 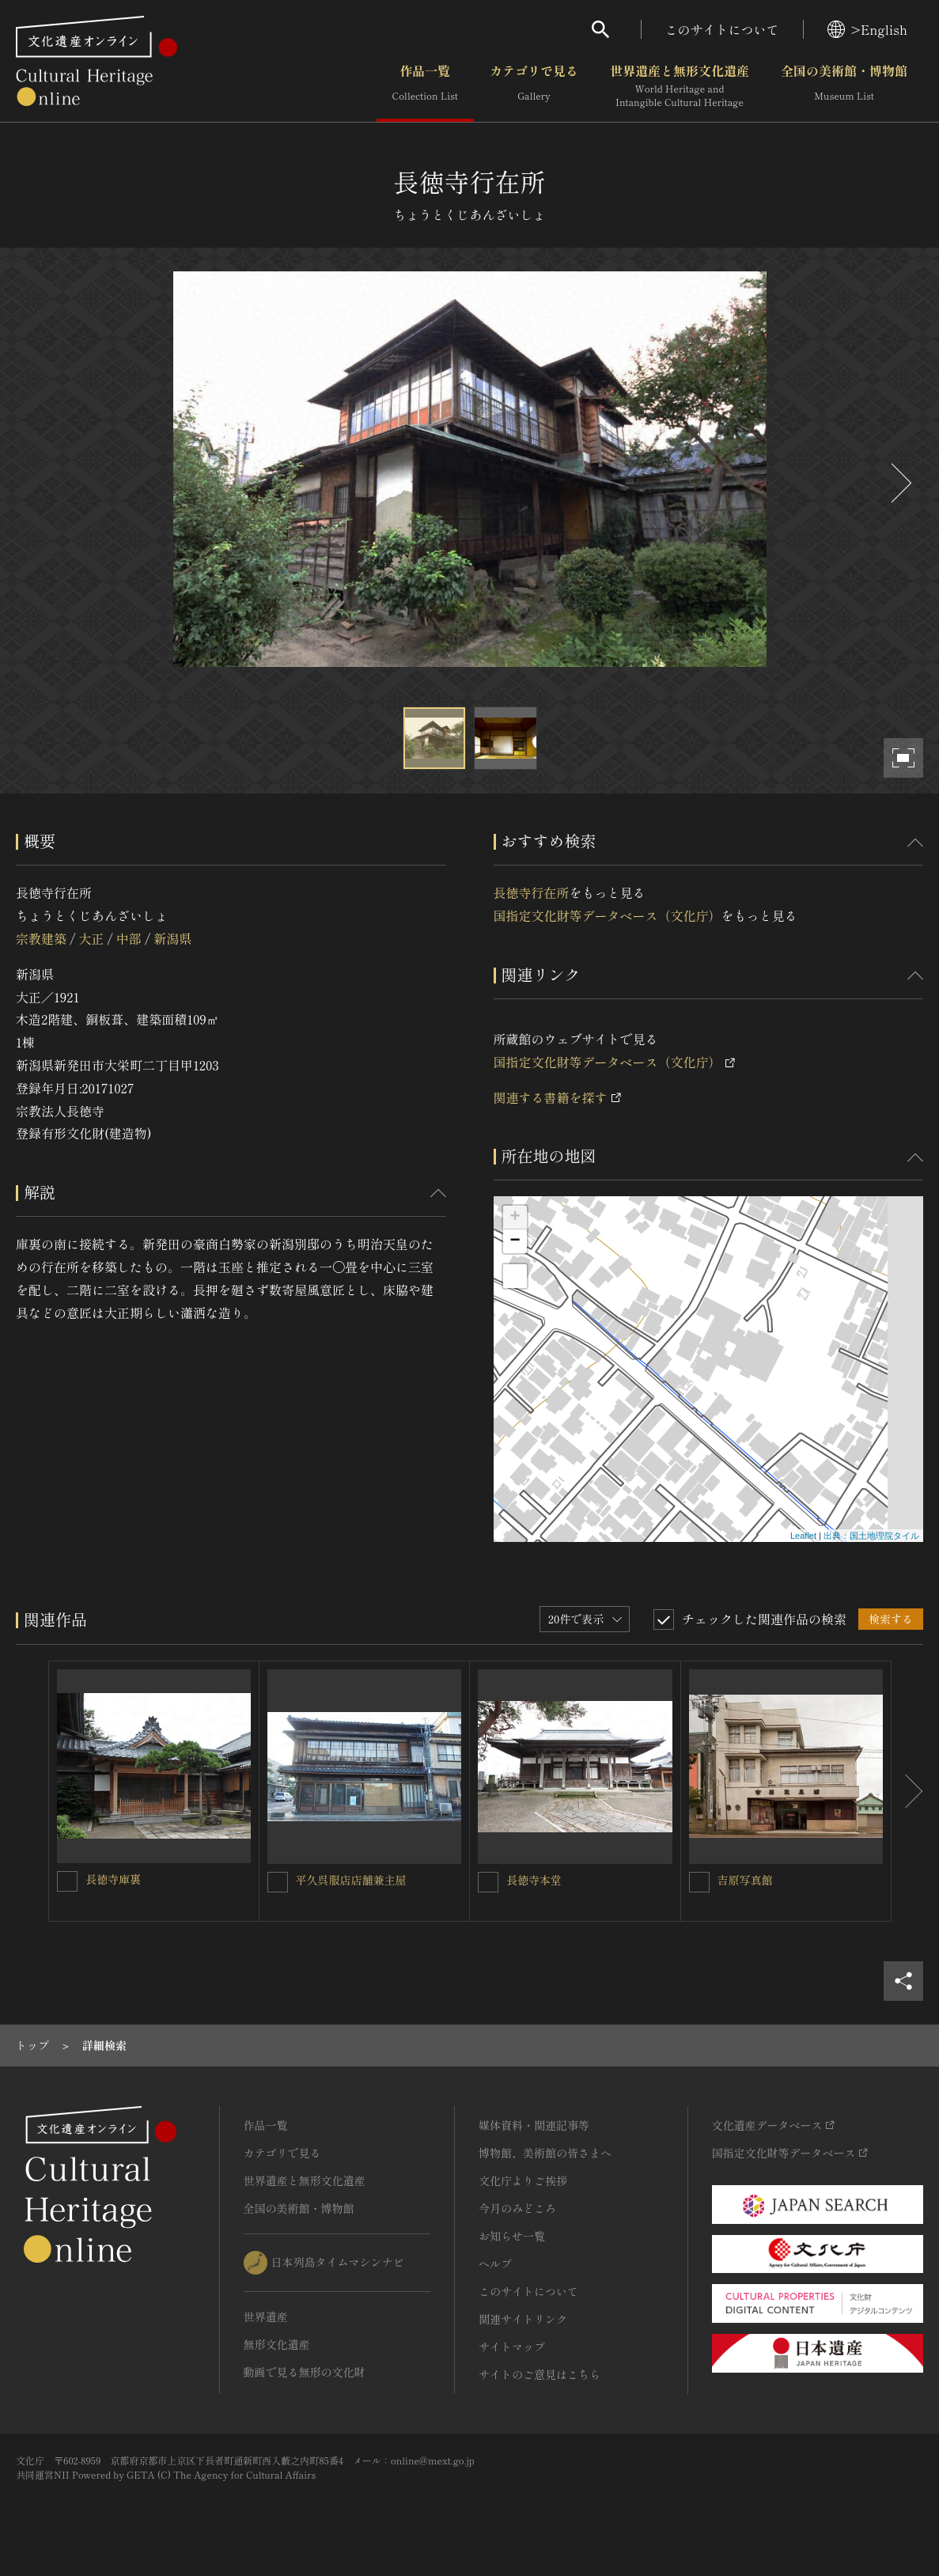 What do you see at coordinates (871, 1535) in the screenshot?
I see `出典：国土地理院タイル` at bounding box center [871, 1535].